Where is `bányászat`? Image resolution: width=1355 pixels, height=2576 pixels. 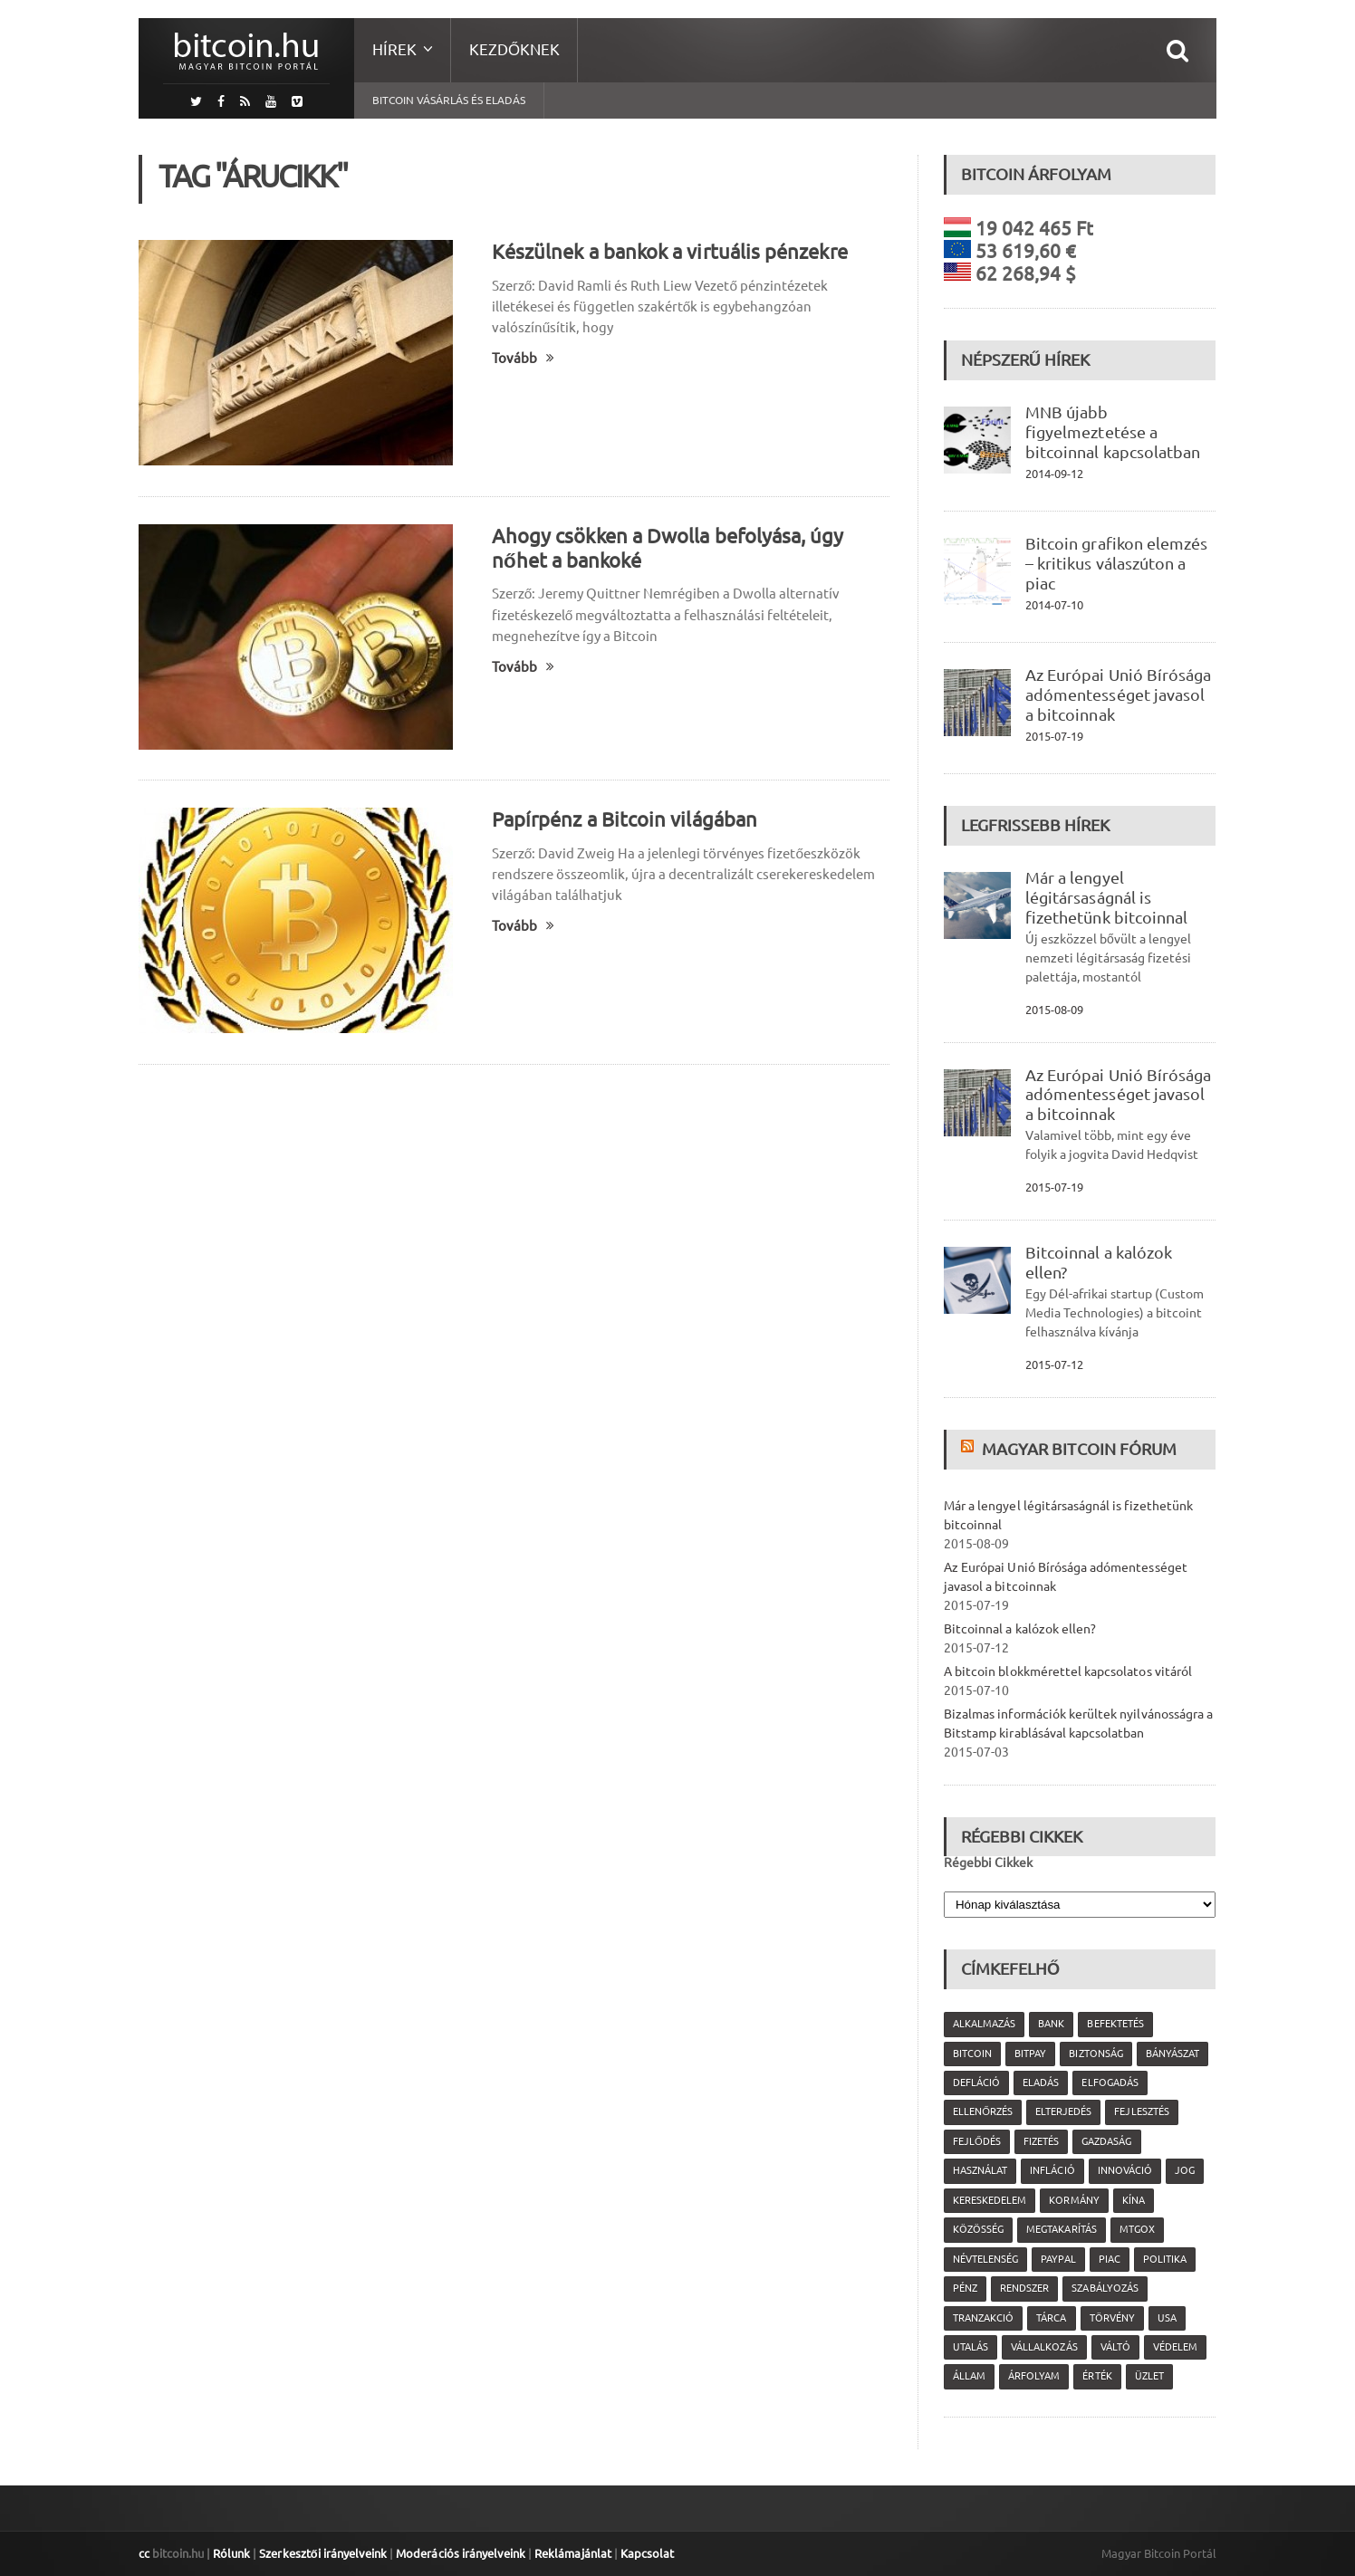 bányászat is located at coordinates (1171, 2053).